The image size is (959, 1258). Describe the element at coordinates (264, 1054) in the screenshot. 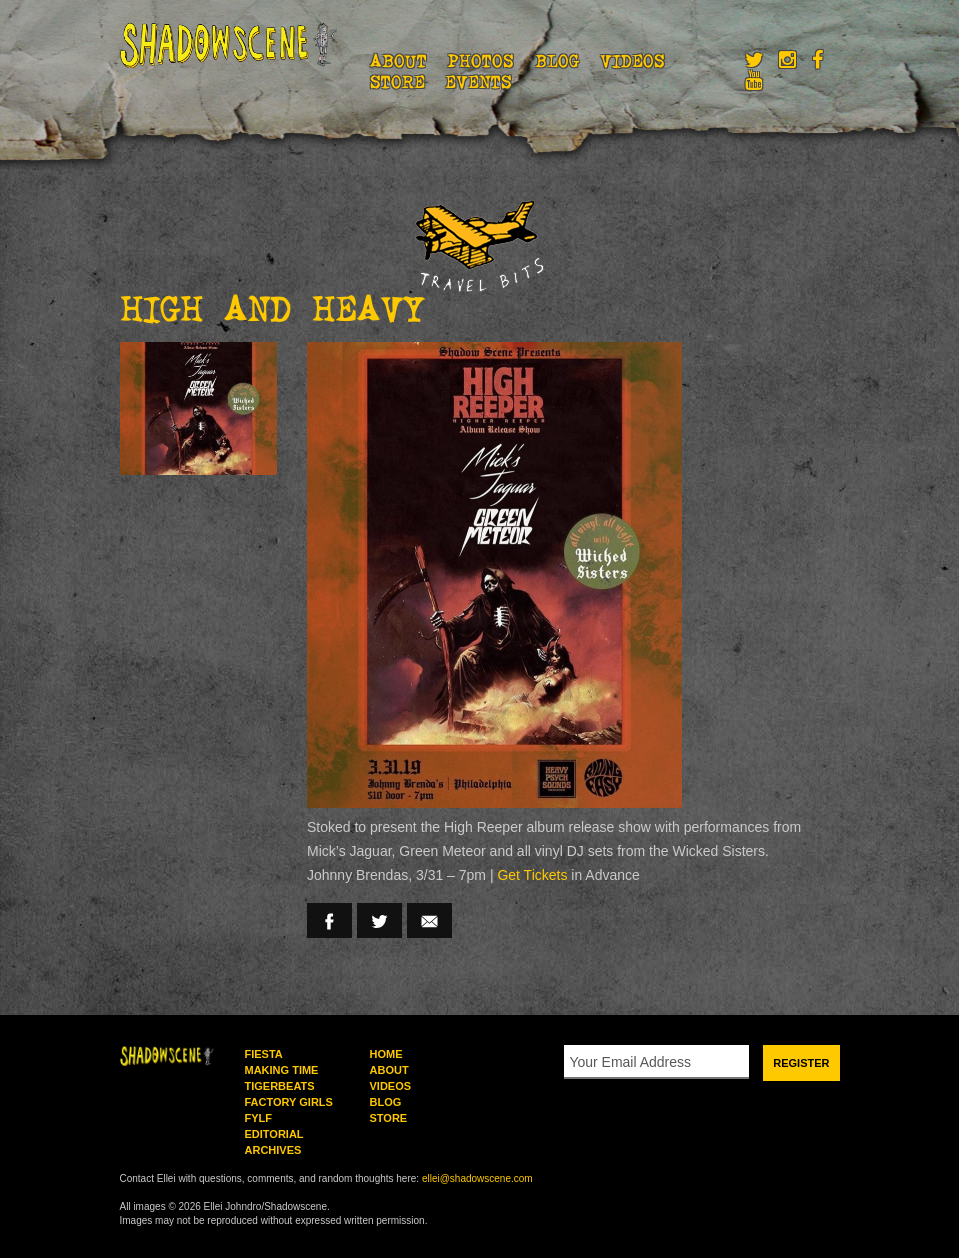

I see `Fiesta` at that location.